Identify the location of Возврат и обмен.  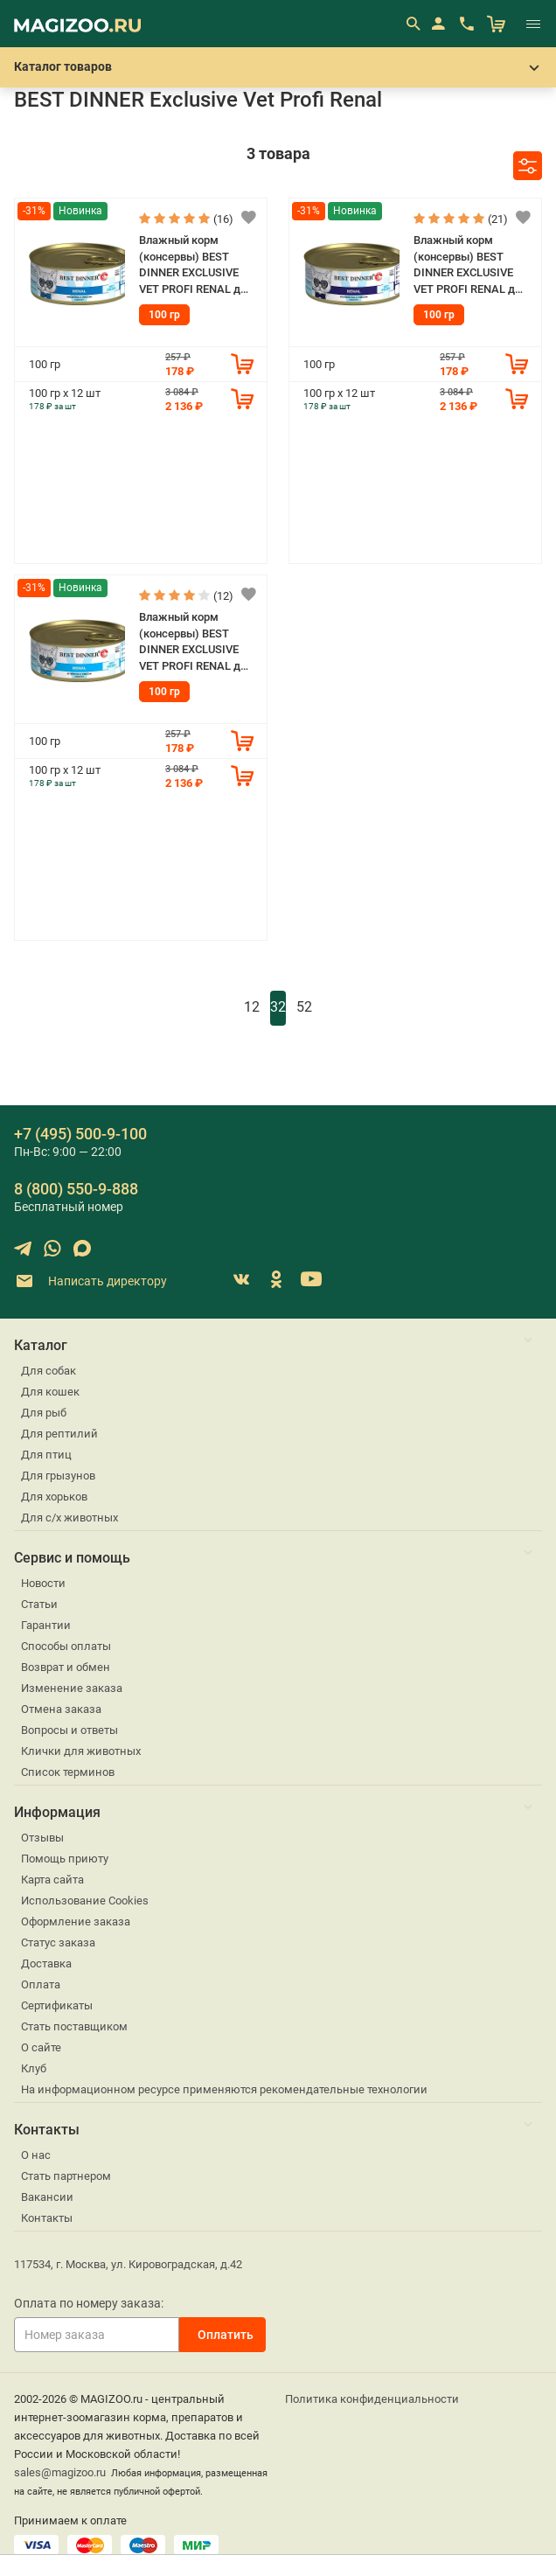
(65, 1667).